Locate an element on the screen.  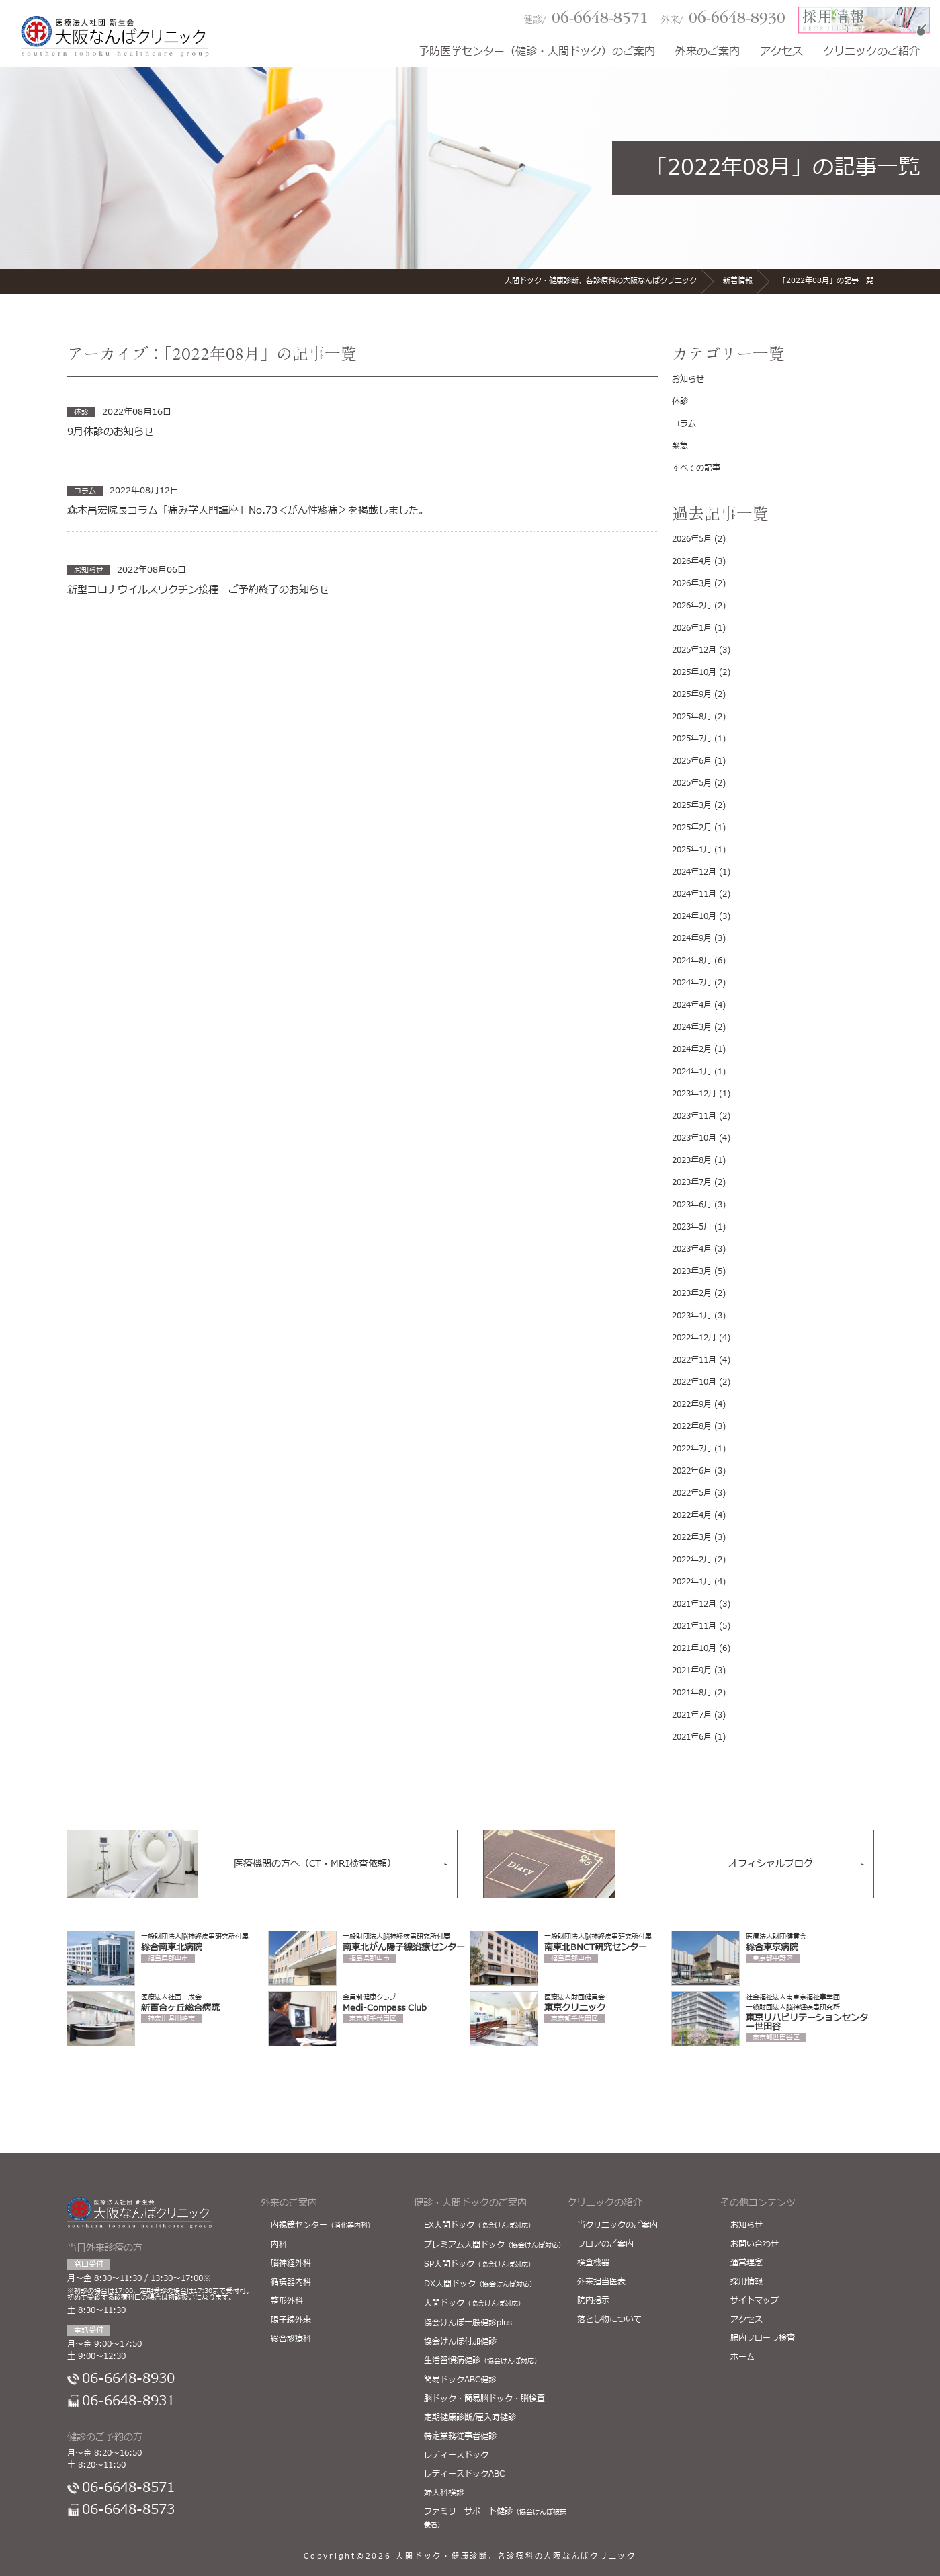
2026年5月 is located at coordinates (692, 539).